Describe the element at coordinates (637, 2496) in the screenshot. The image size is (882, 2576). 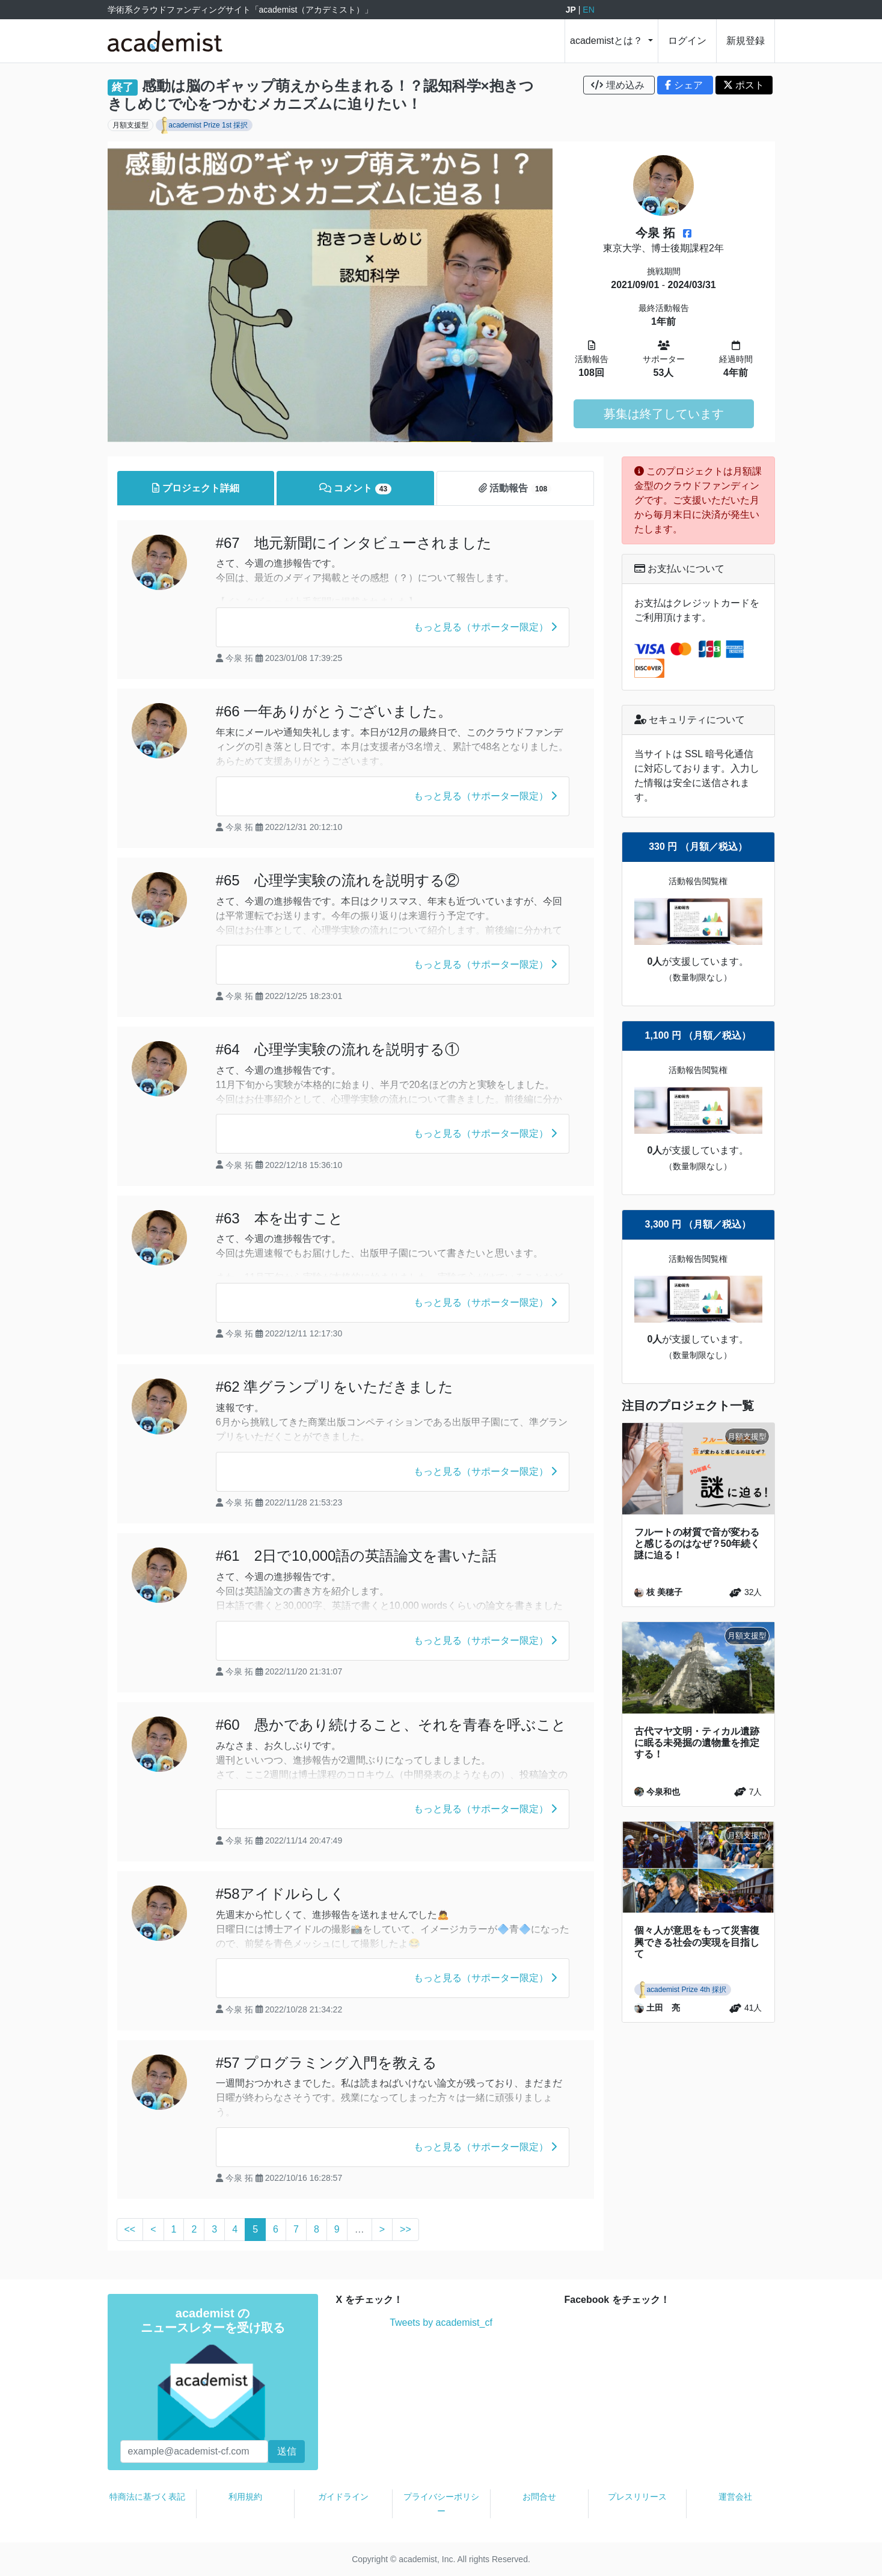
I see `プレスリリース` at that location.